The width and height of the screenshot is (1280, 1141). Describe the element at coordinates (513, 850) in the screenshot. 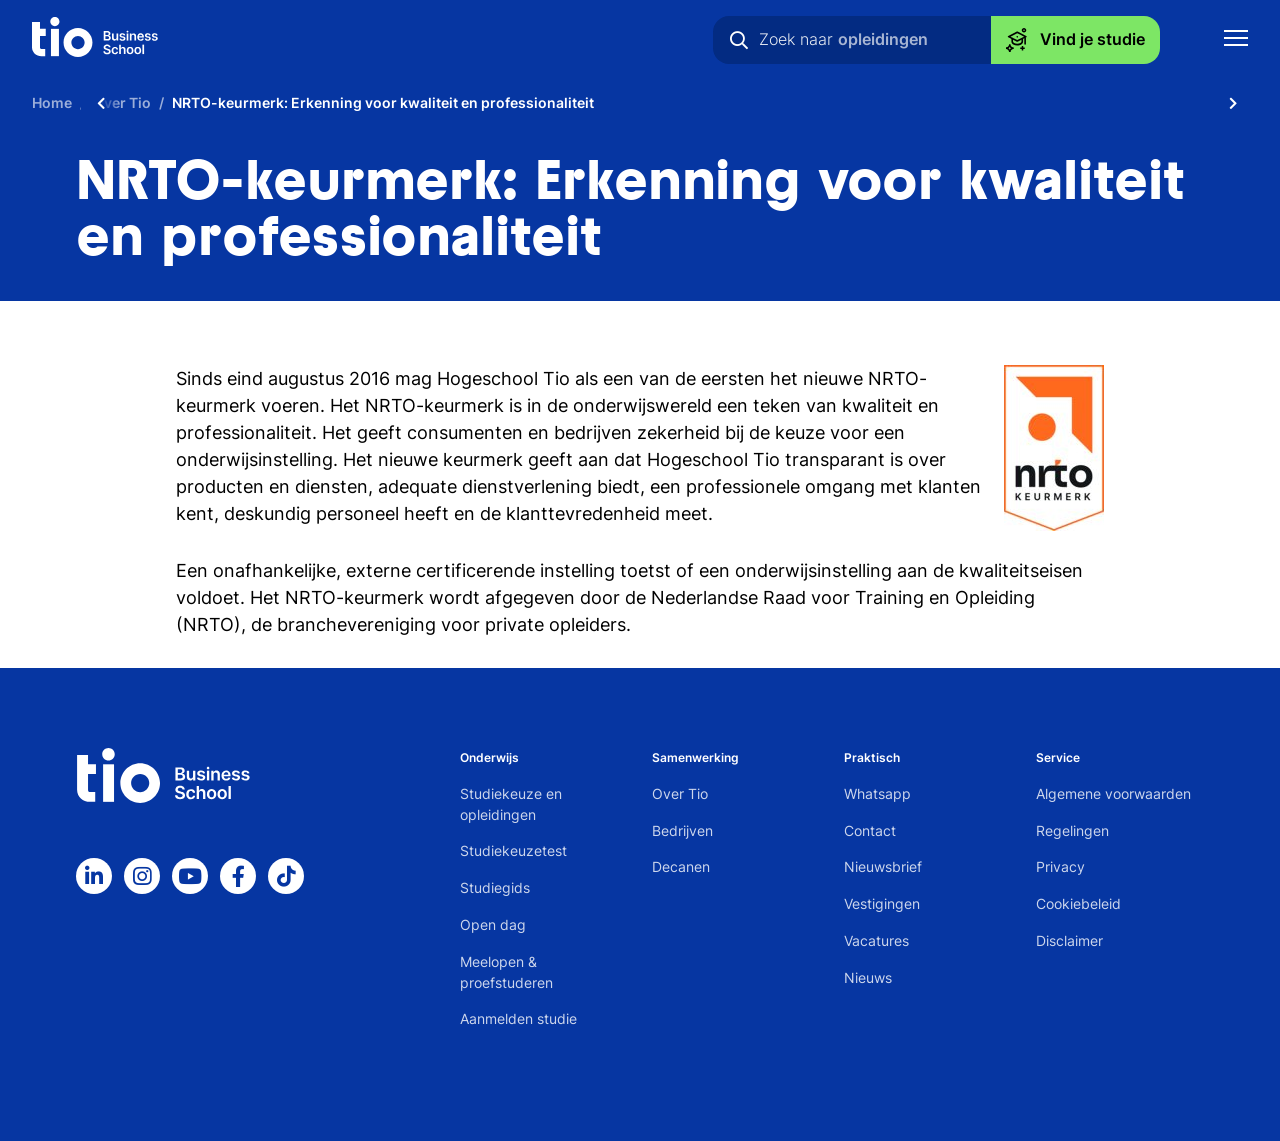

I see `Studiekeuzetest` at that location.